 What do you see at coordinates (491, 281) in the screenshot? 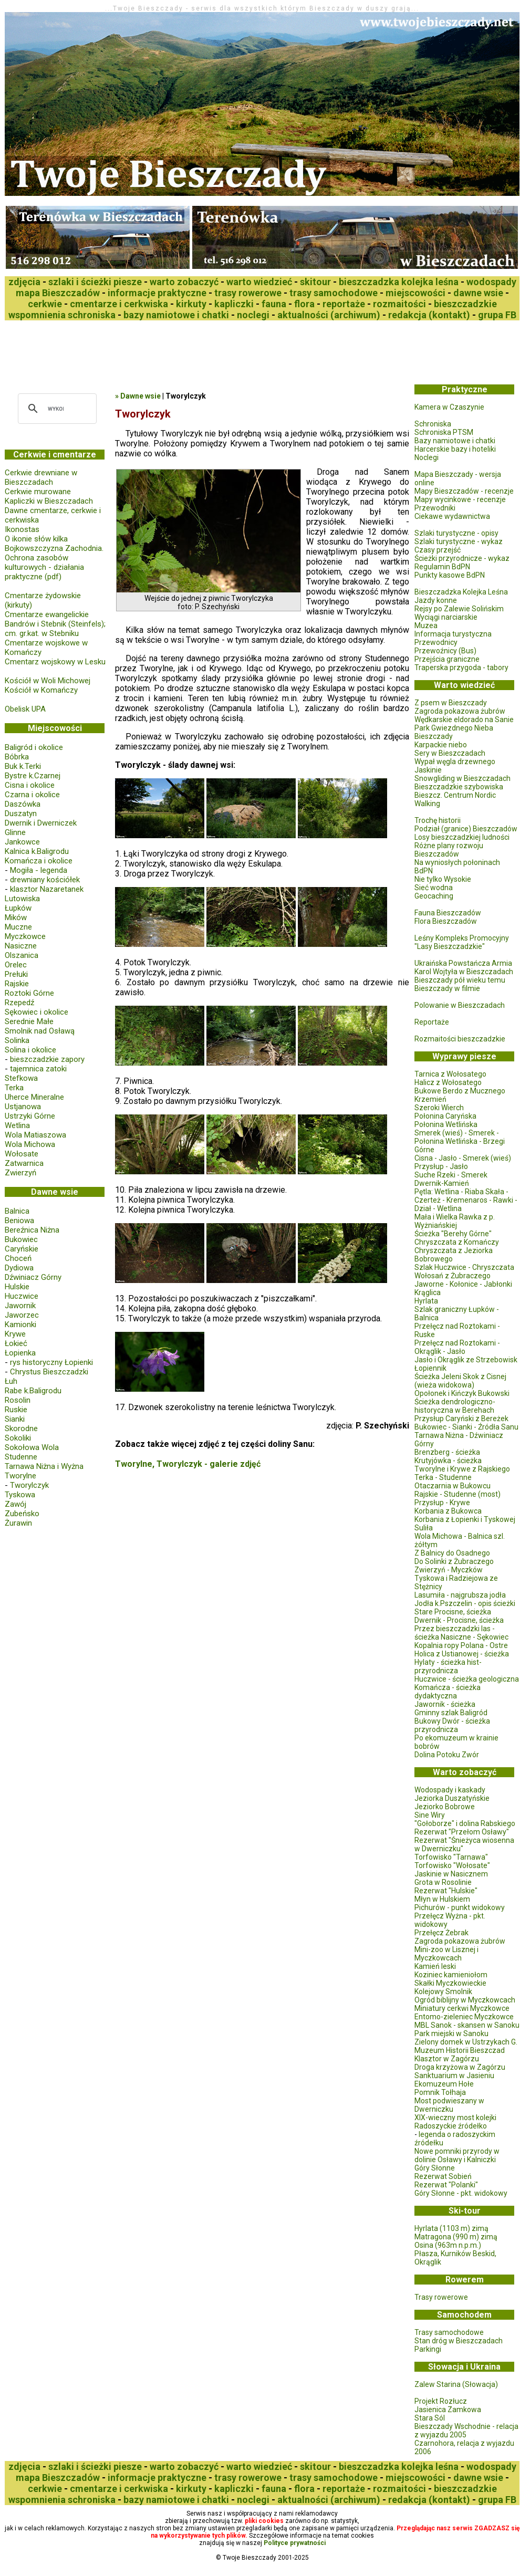
I see `wodospady` at bounding box center [491, 281].